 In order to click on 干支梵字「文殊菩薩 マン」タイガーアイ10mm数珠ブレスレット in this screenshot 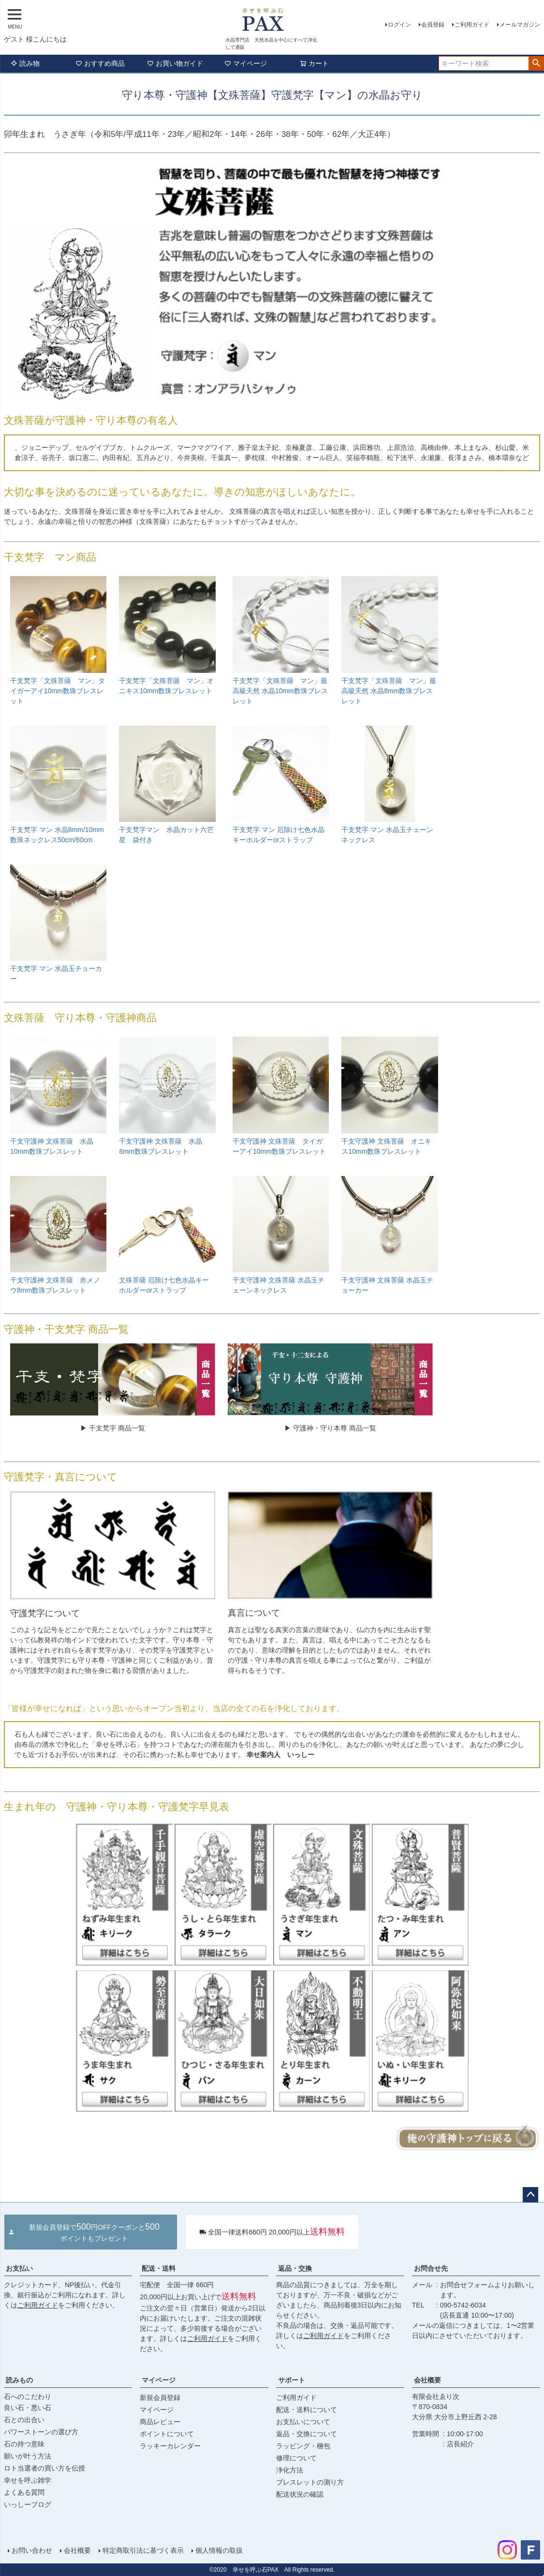, I will do `click(57, 691)`.